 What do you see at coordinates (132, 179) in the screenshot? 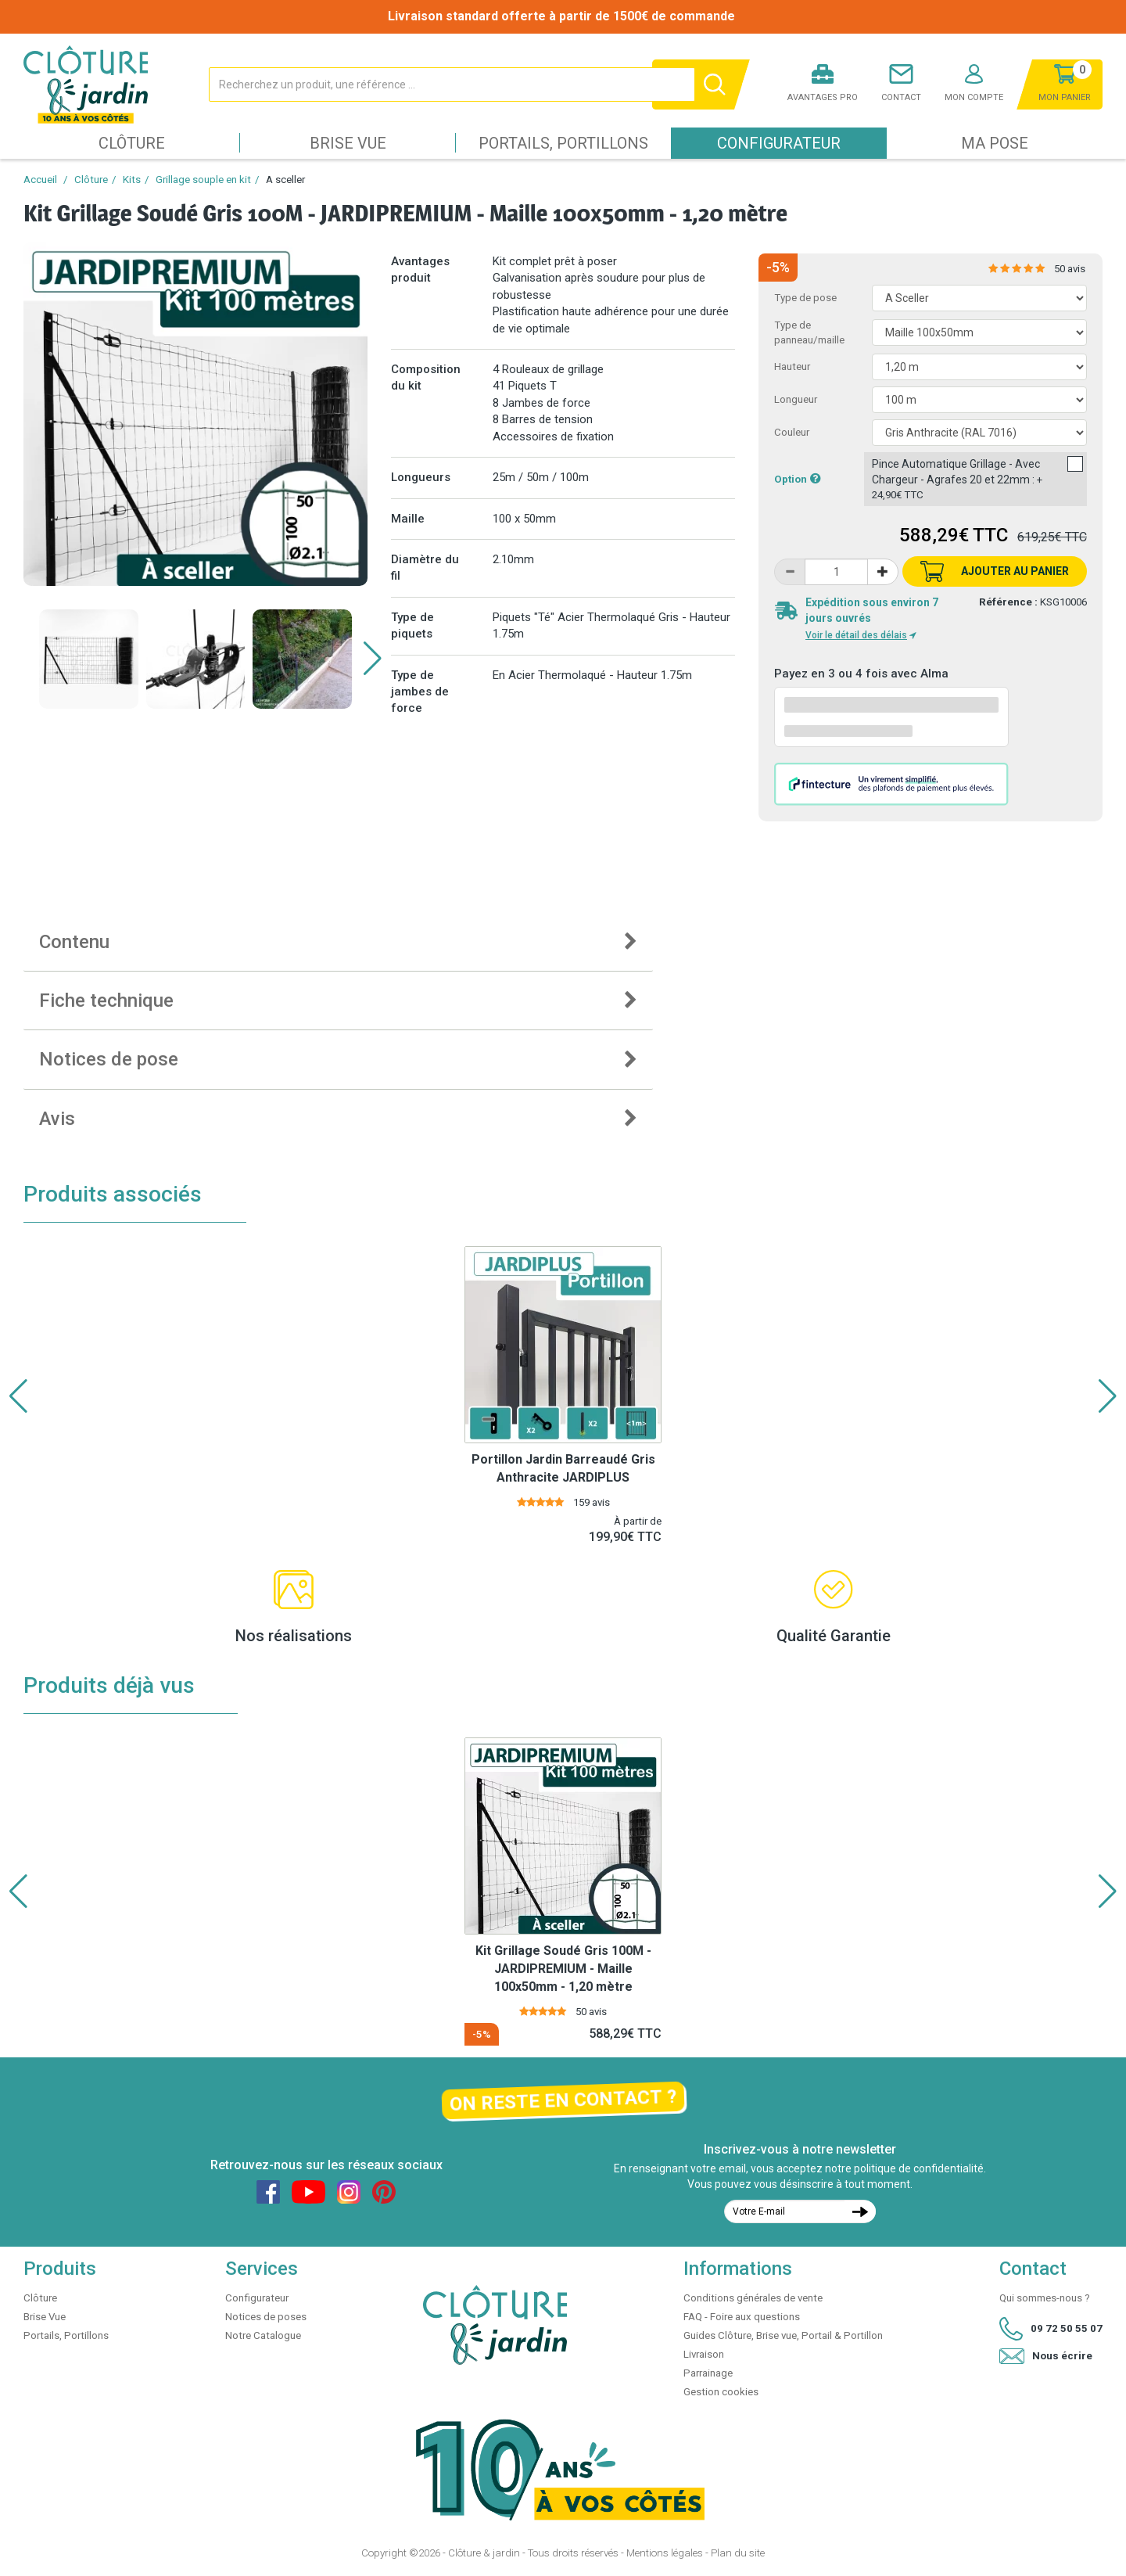
I see `Kits` at bounding box center [132, 179].